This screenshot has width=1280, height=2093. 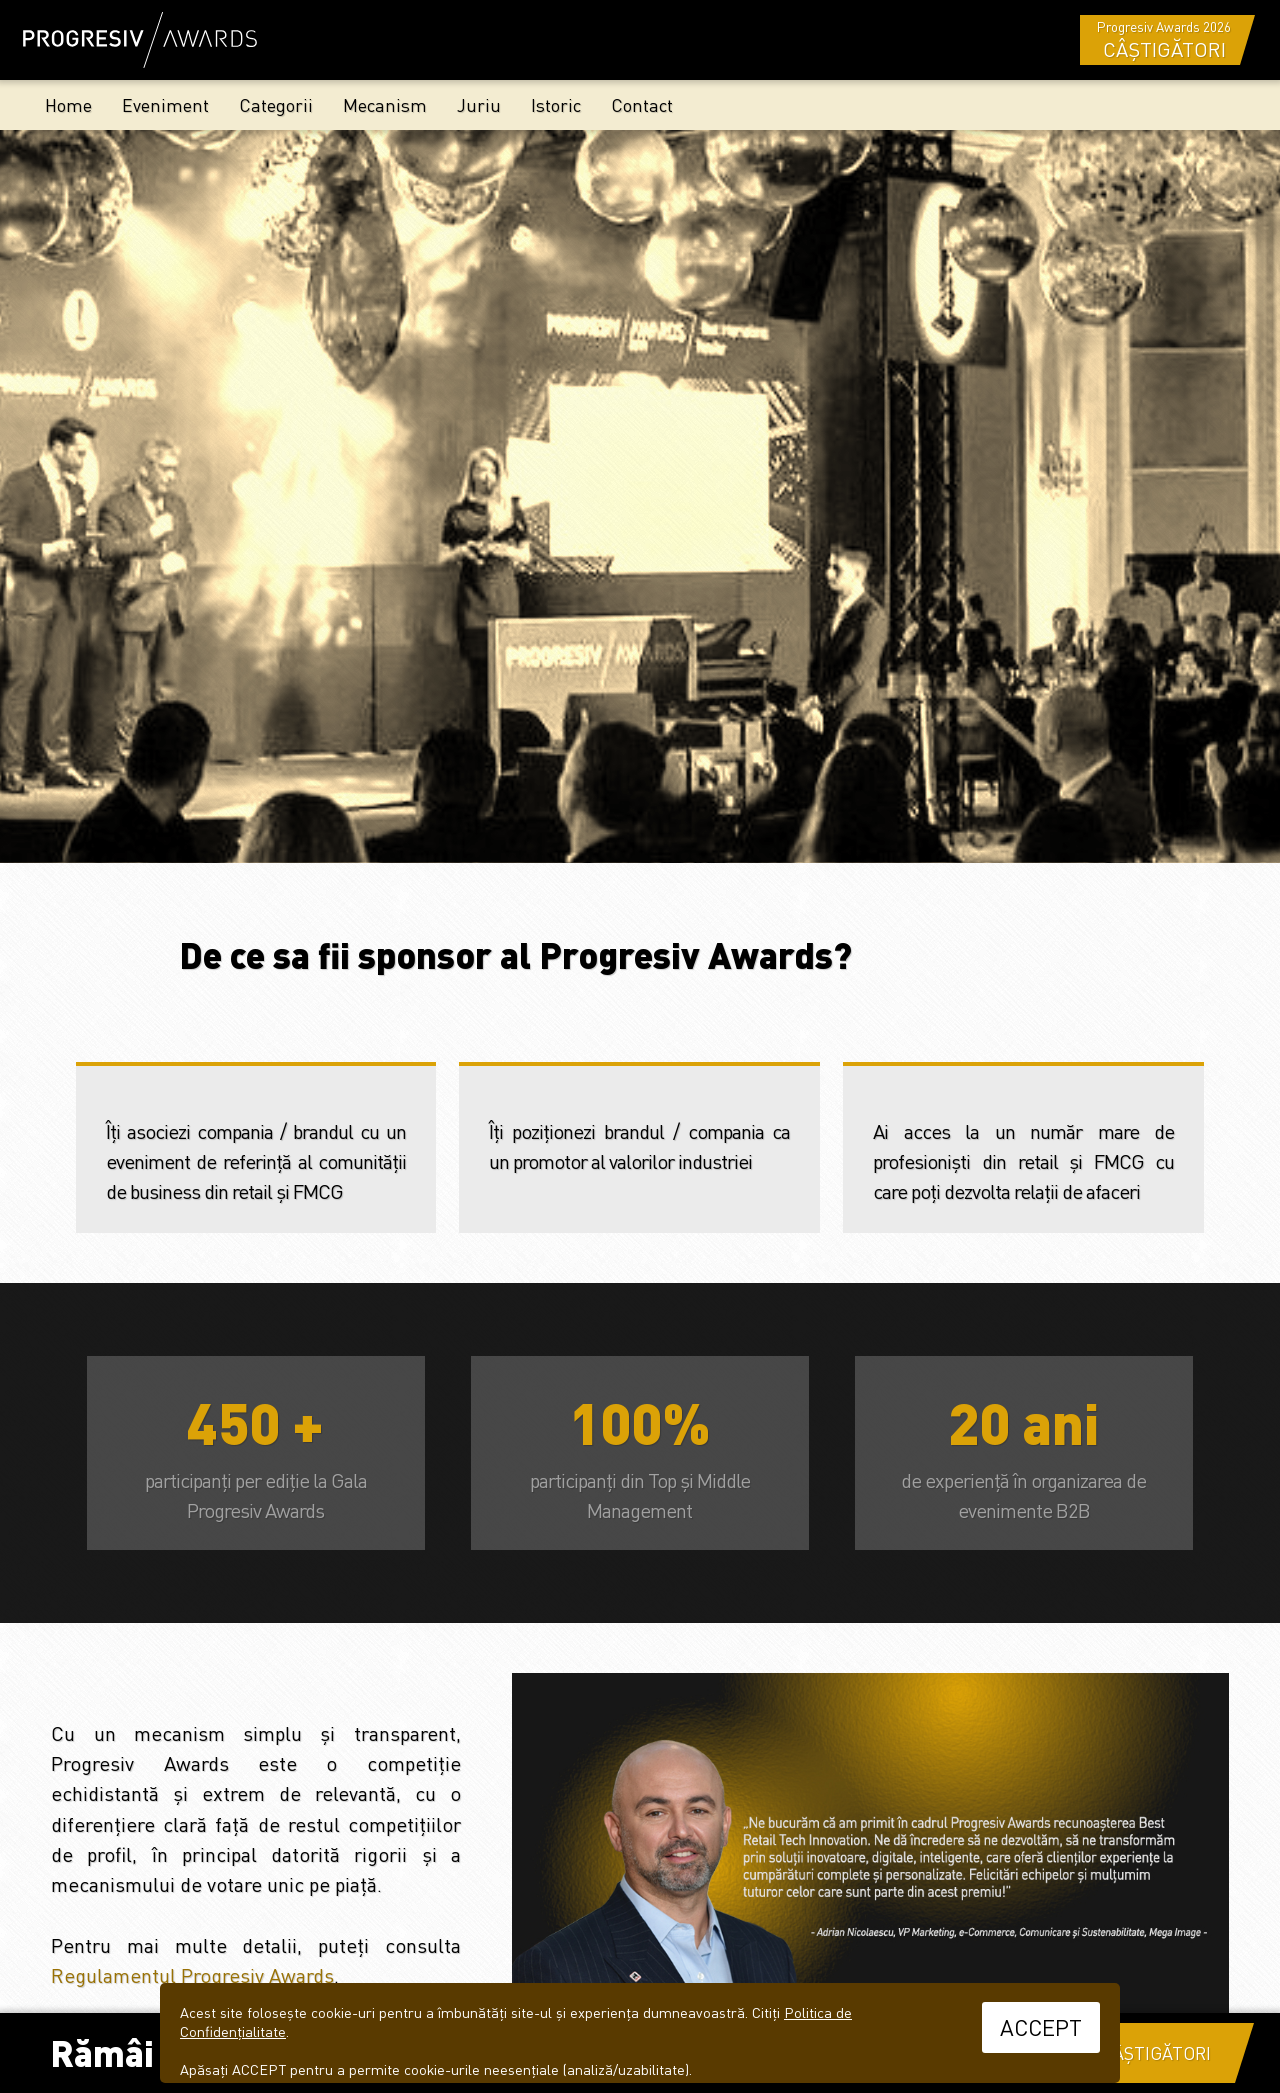 I want to click on Mecanism, so click(x=385, y=104).